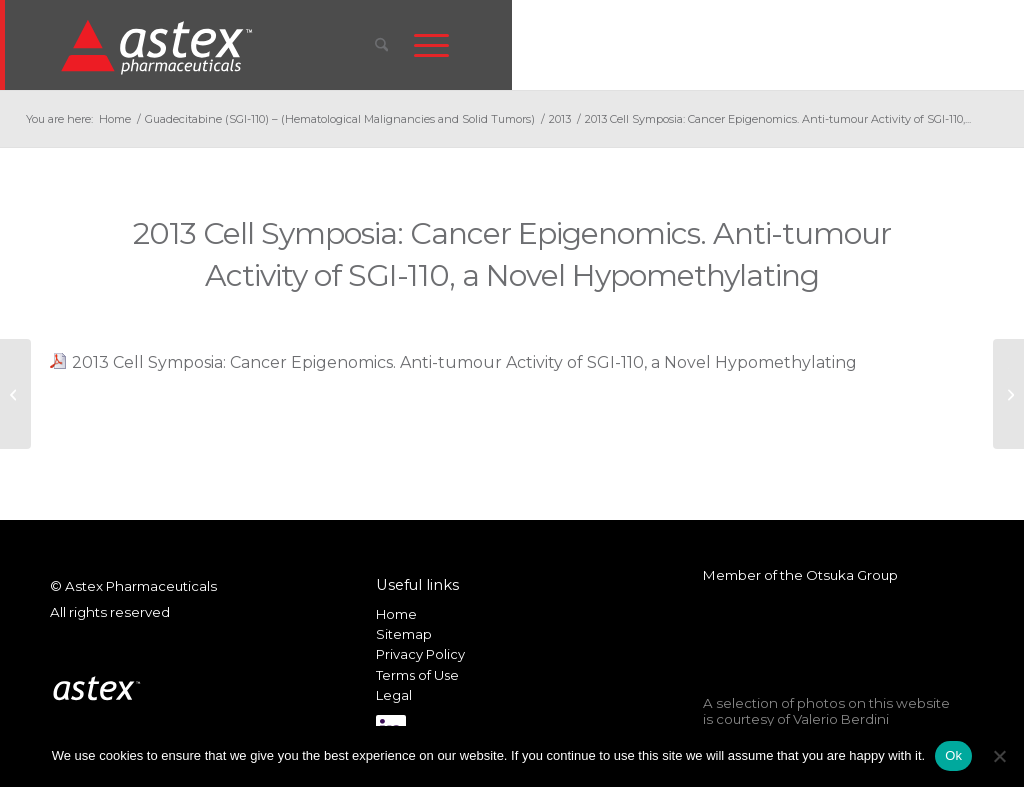 The height and width of the screenshot is (787, 1024). What do you see at coordinates (464, 362) in the screenshot?
I see `2013 Cell Symposia: Cancer Epigenomics. Anti-tumour Activity of SGI-110, a Novel Hypomethylating` at bounding box center [464, 362].